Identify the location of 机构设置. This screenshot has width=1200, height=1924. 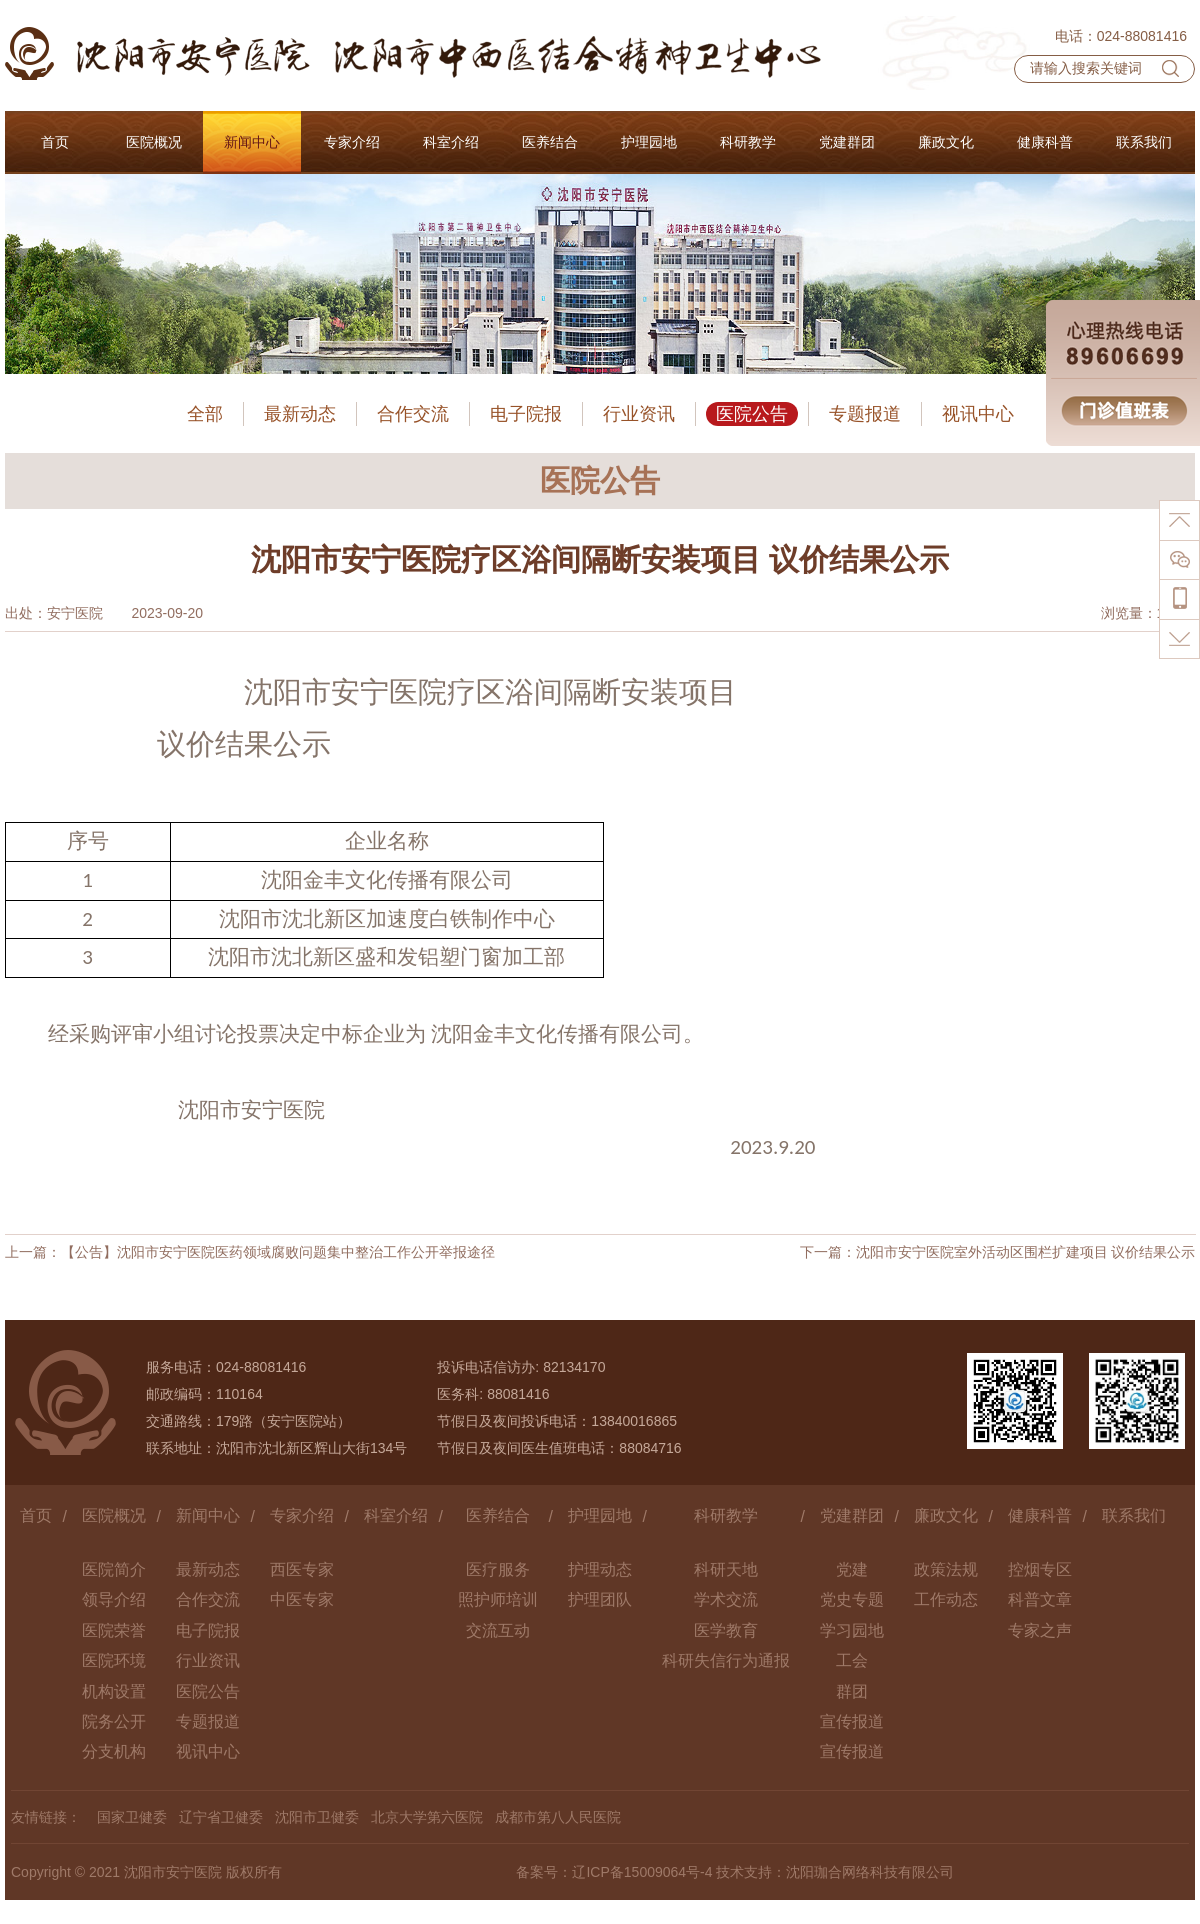
(114, 1691).